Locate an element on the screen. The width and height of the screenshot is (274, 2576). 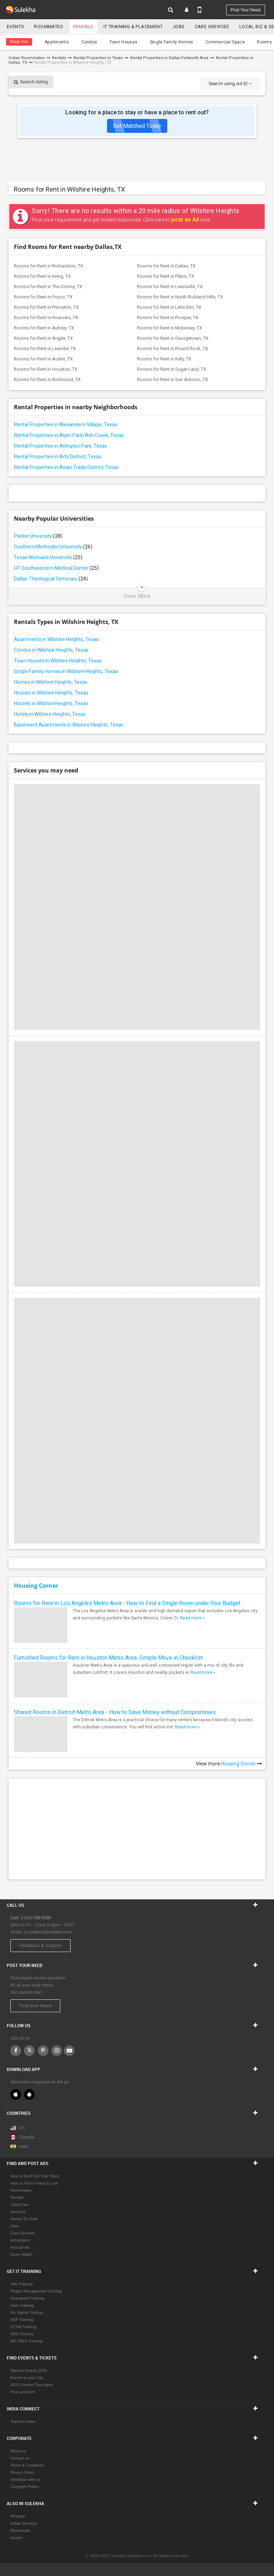
View More is located at coordinates (137, 596).